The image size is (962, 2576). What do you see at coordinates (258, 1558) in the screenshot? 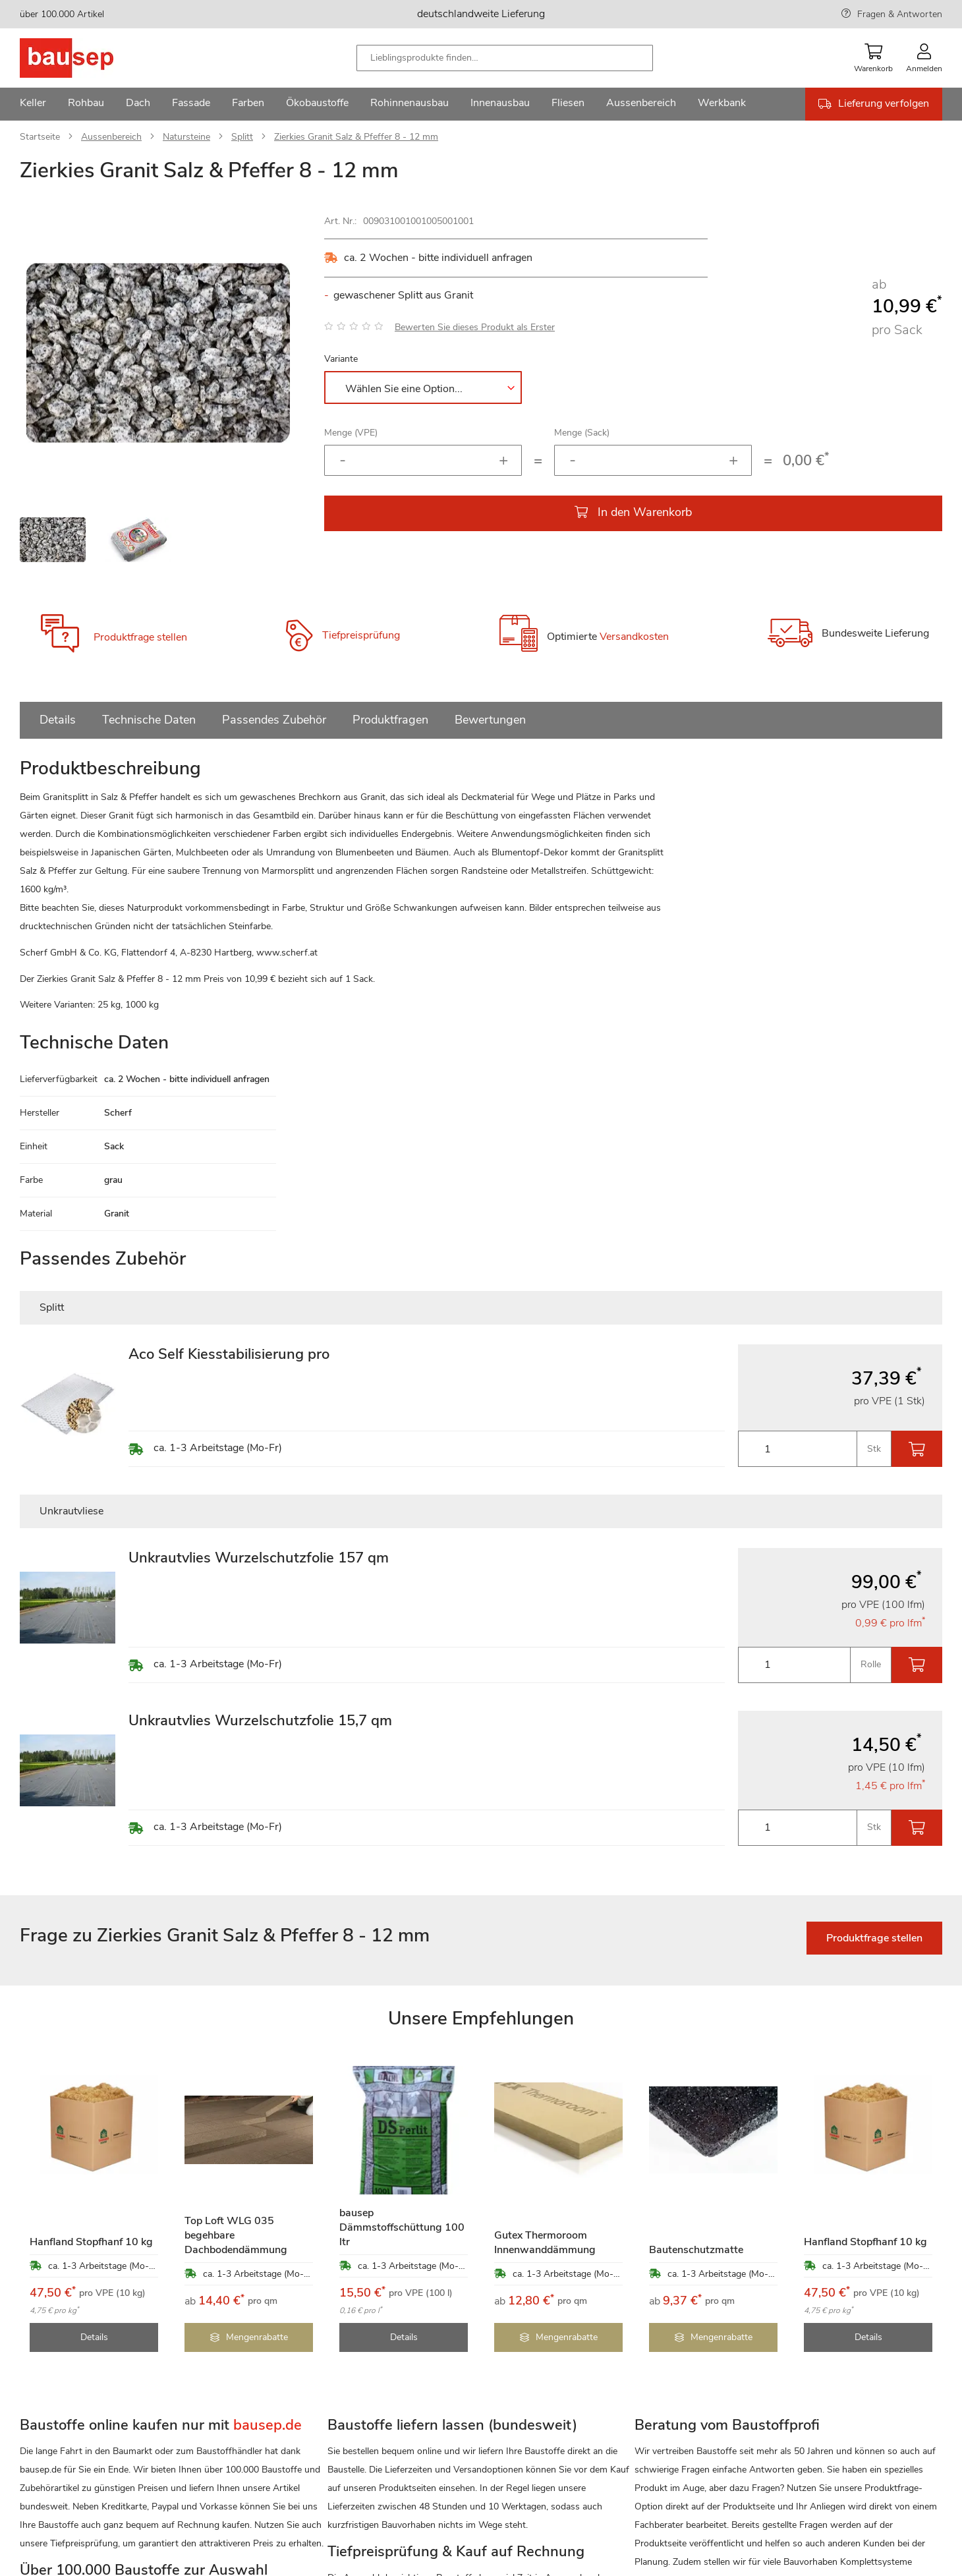
I see `Unkrautvlies Wurzelschutzfolie 157 qm` at bounding box center [258, 1558].